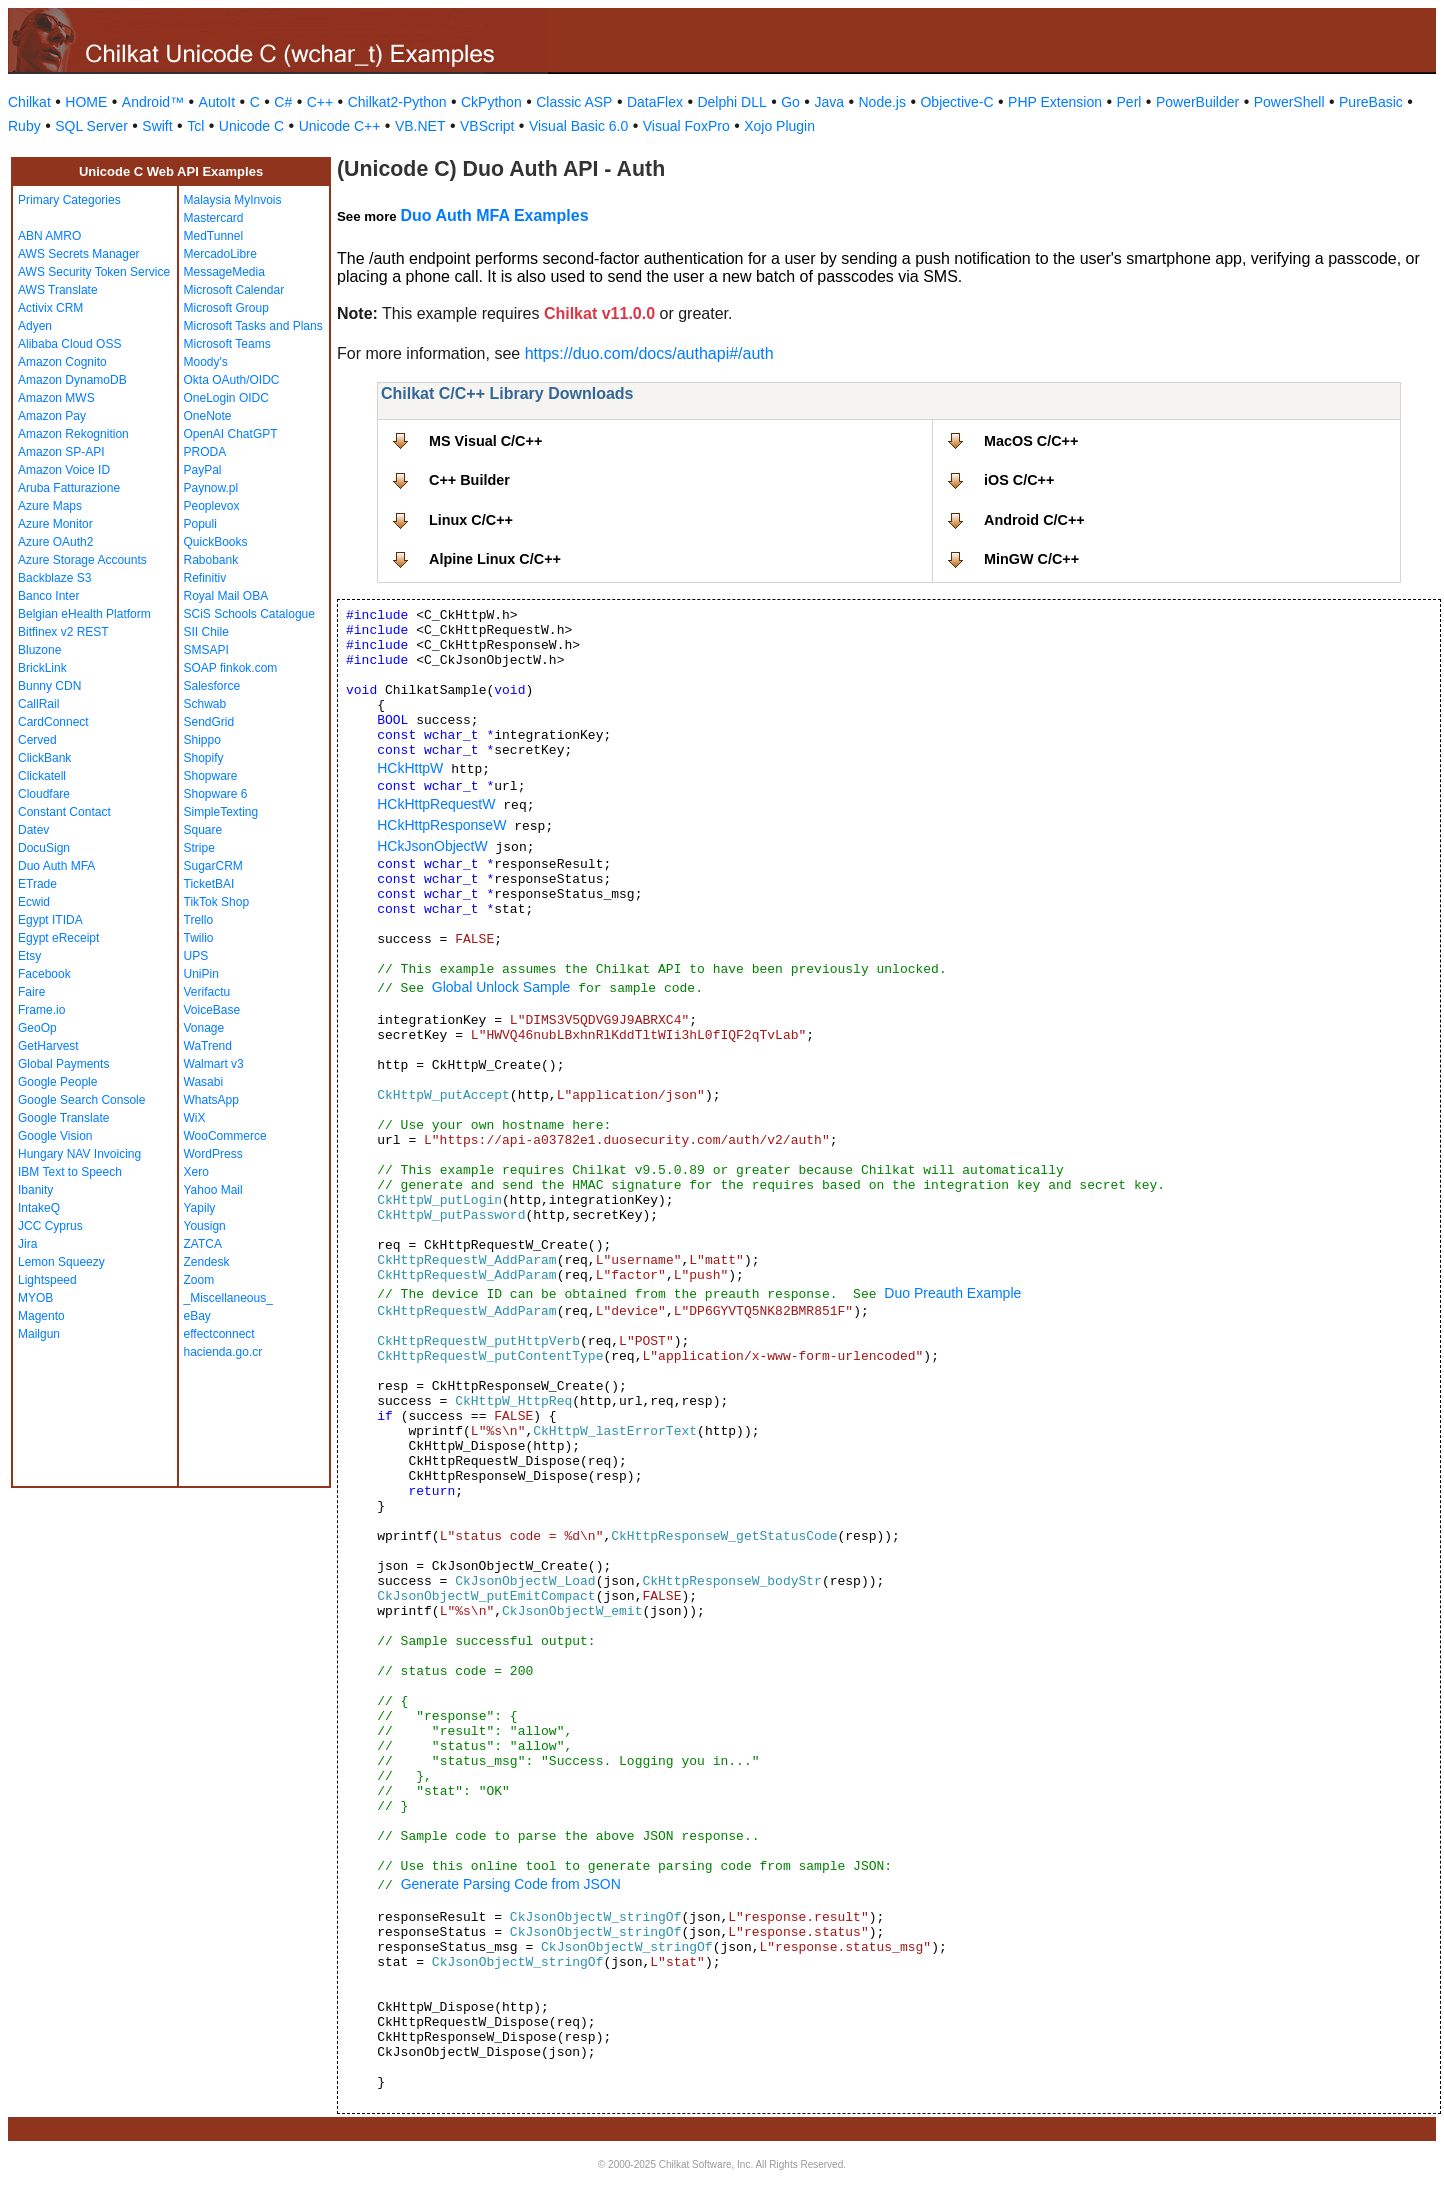  I want to click on Global Unlock Sample, so click(501, 987).